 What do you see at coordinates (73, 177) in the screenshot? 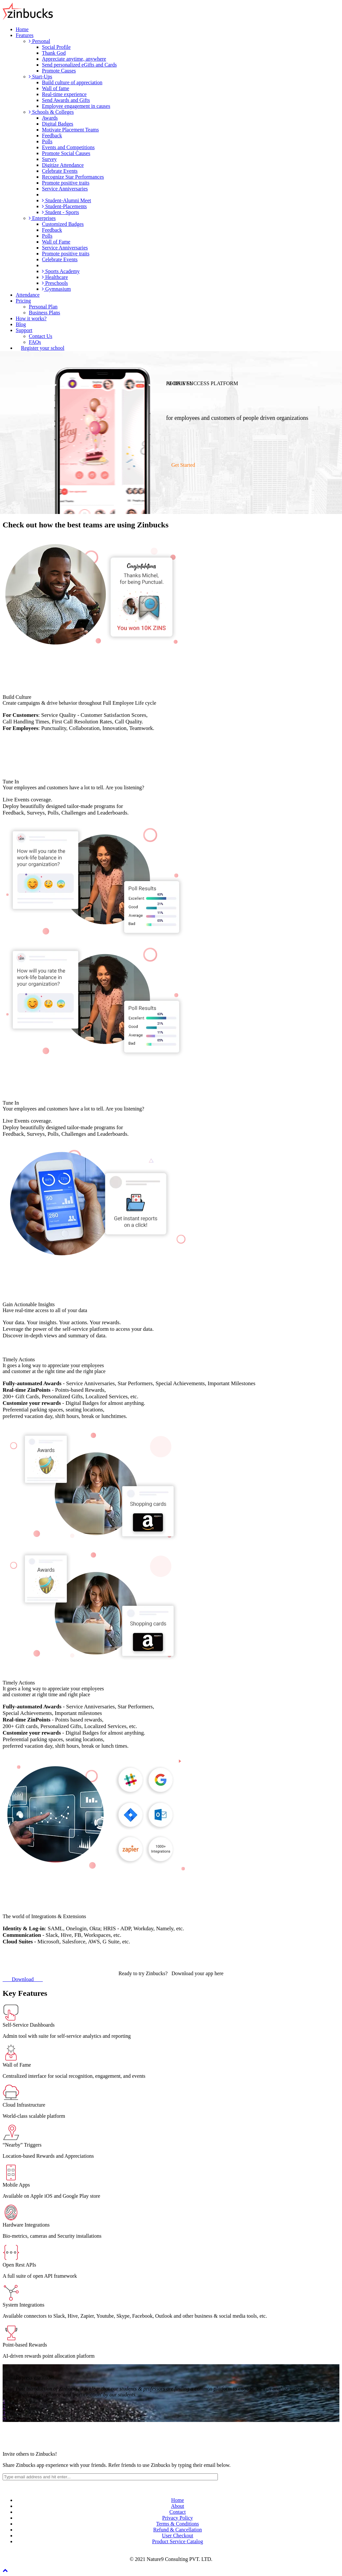
I see `Recognize Star Performances` at bounding box center [73, 177].